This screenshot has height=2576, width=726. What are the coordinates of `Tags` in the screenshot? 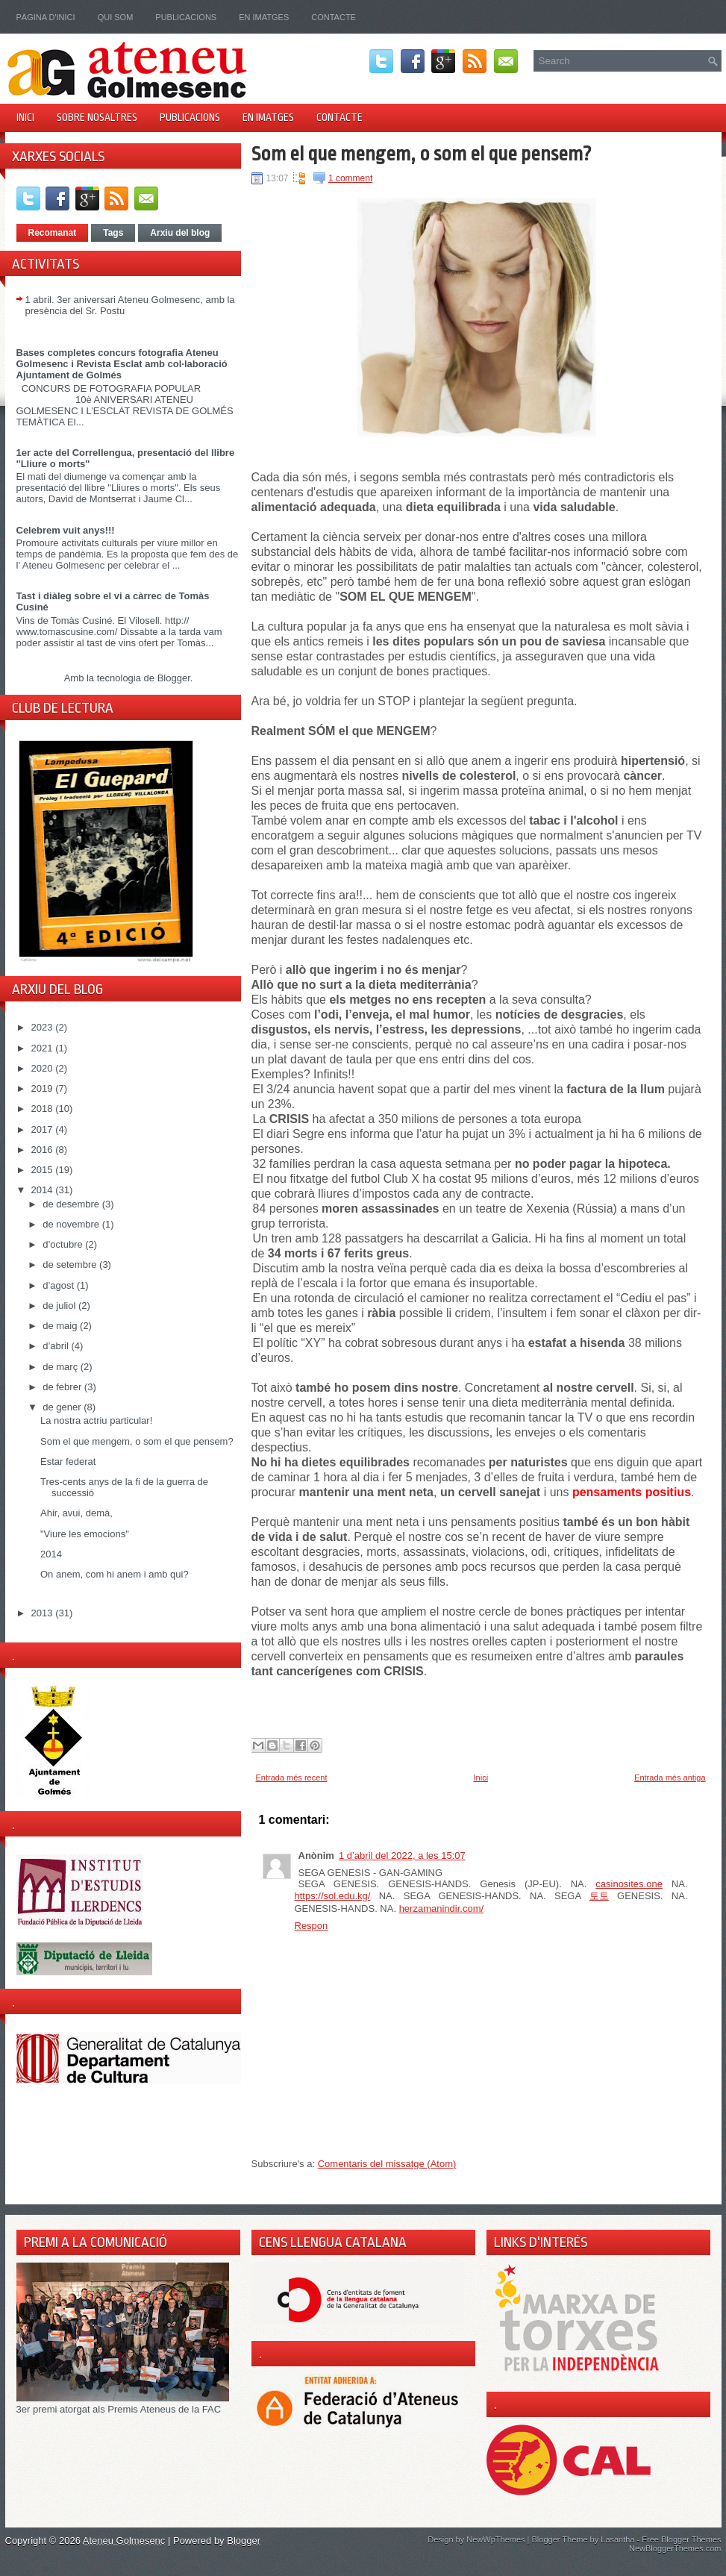 It's located at (113, 233).